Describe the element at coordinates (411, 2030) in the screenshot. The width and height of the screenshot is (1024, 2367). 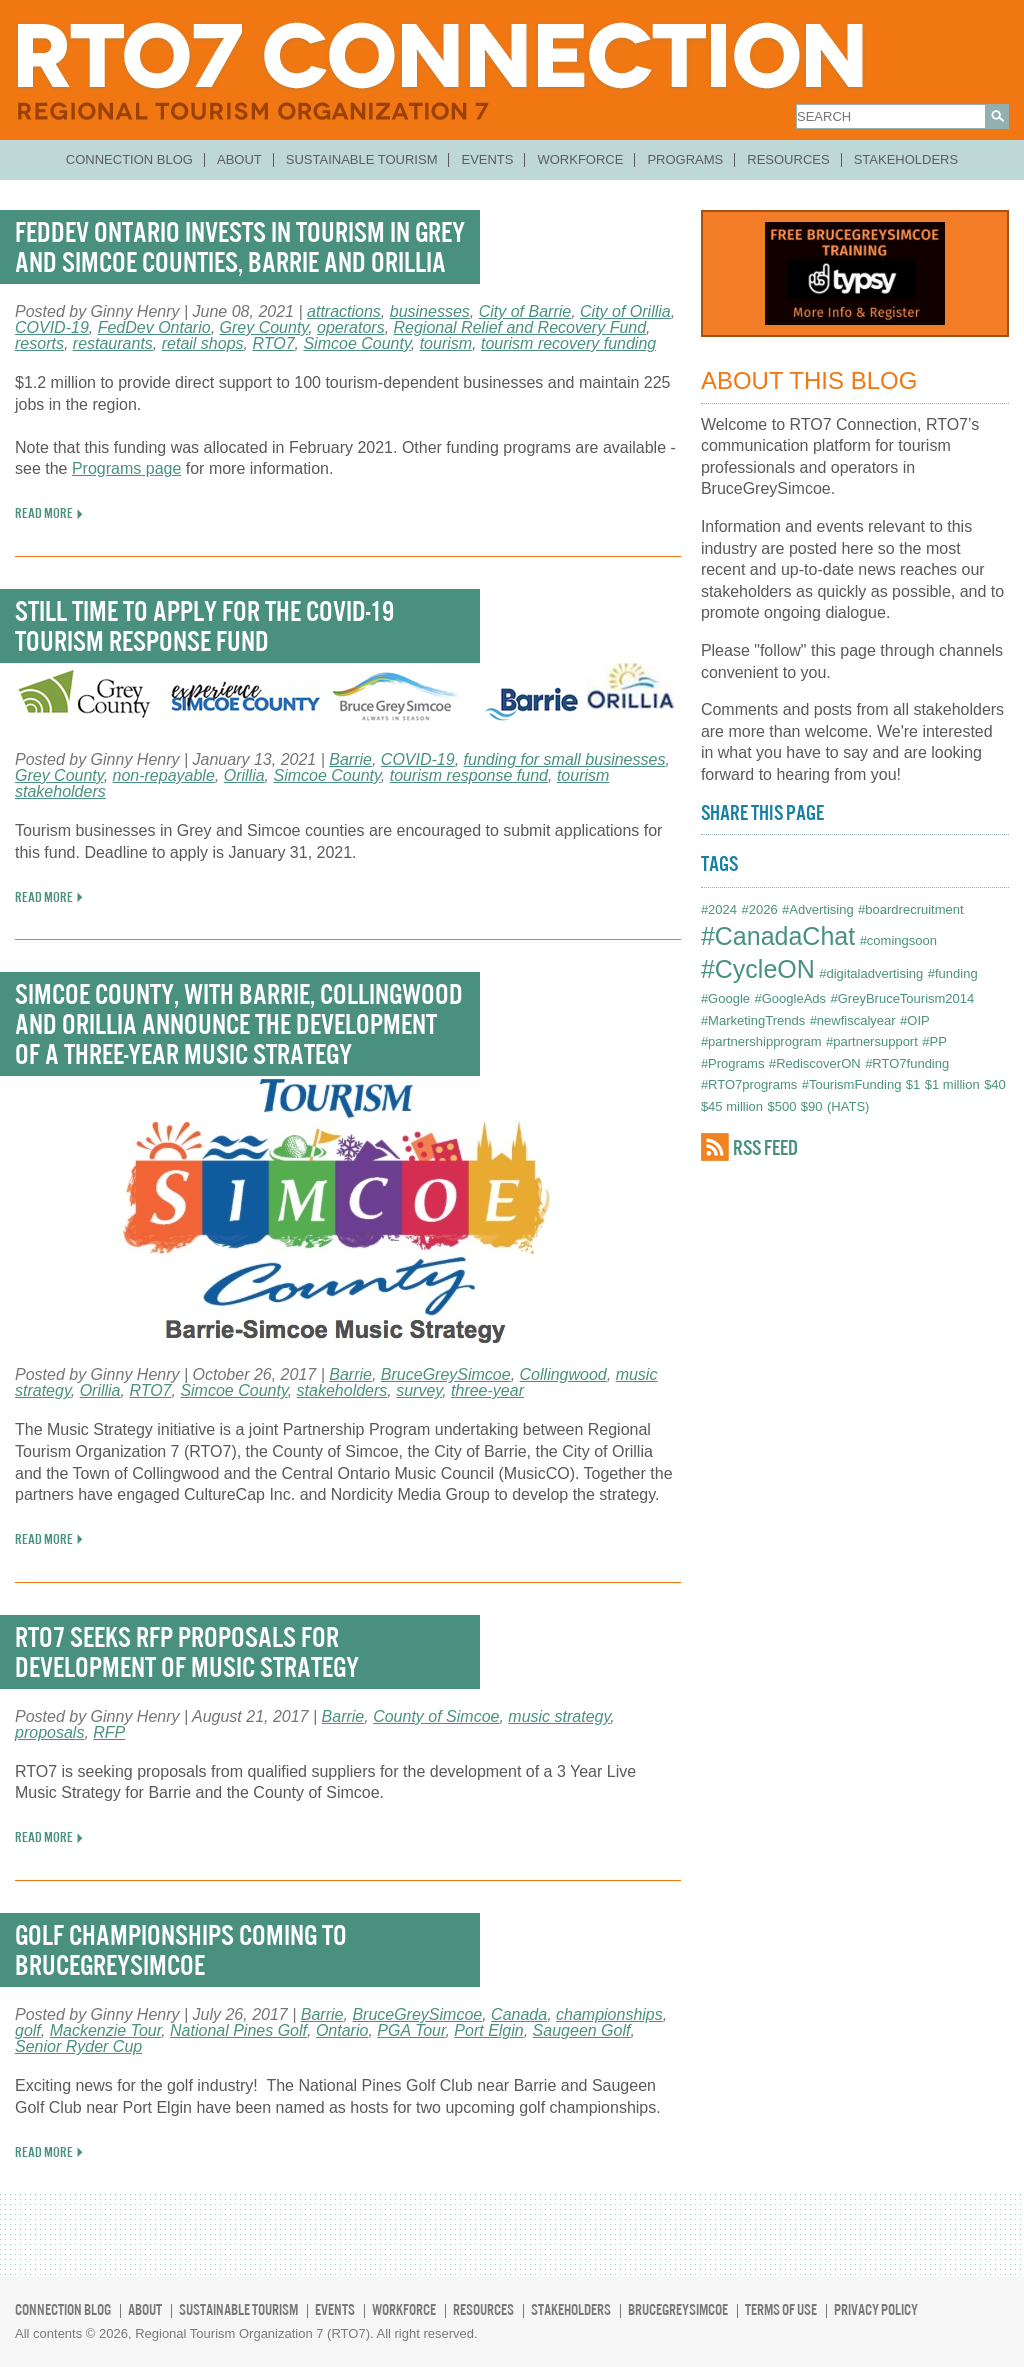
I see `PGA Tour` at that location.